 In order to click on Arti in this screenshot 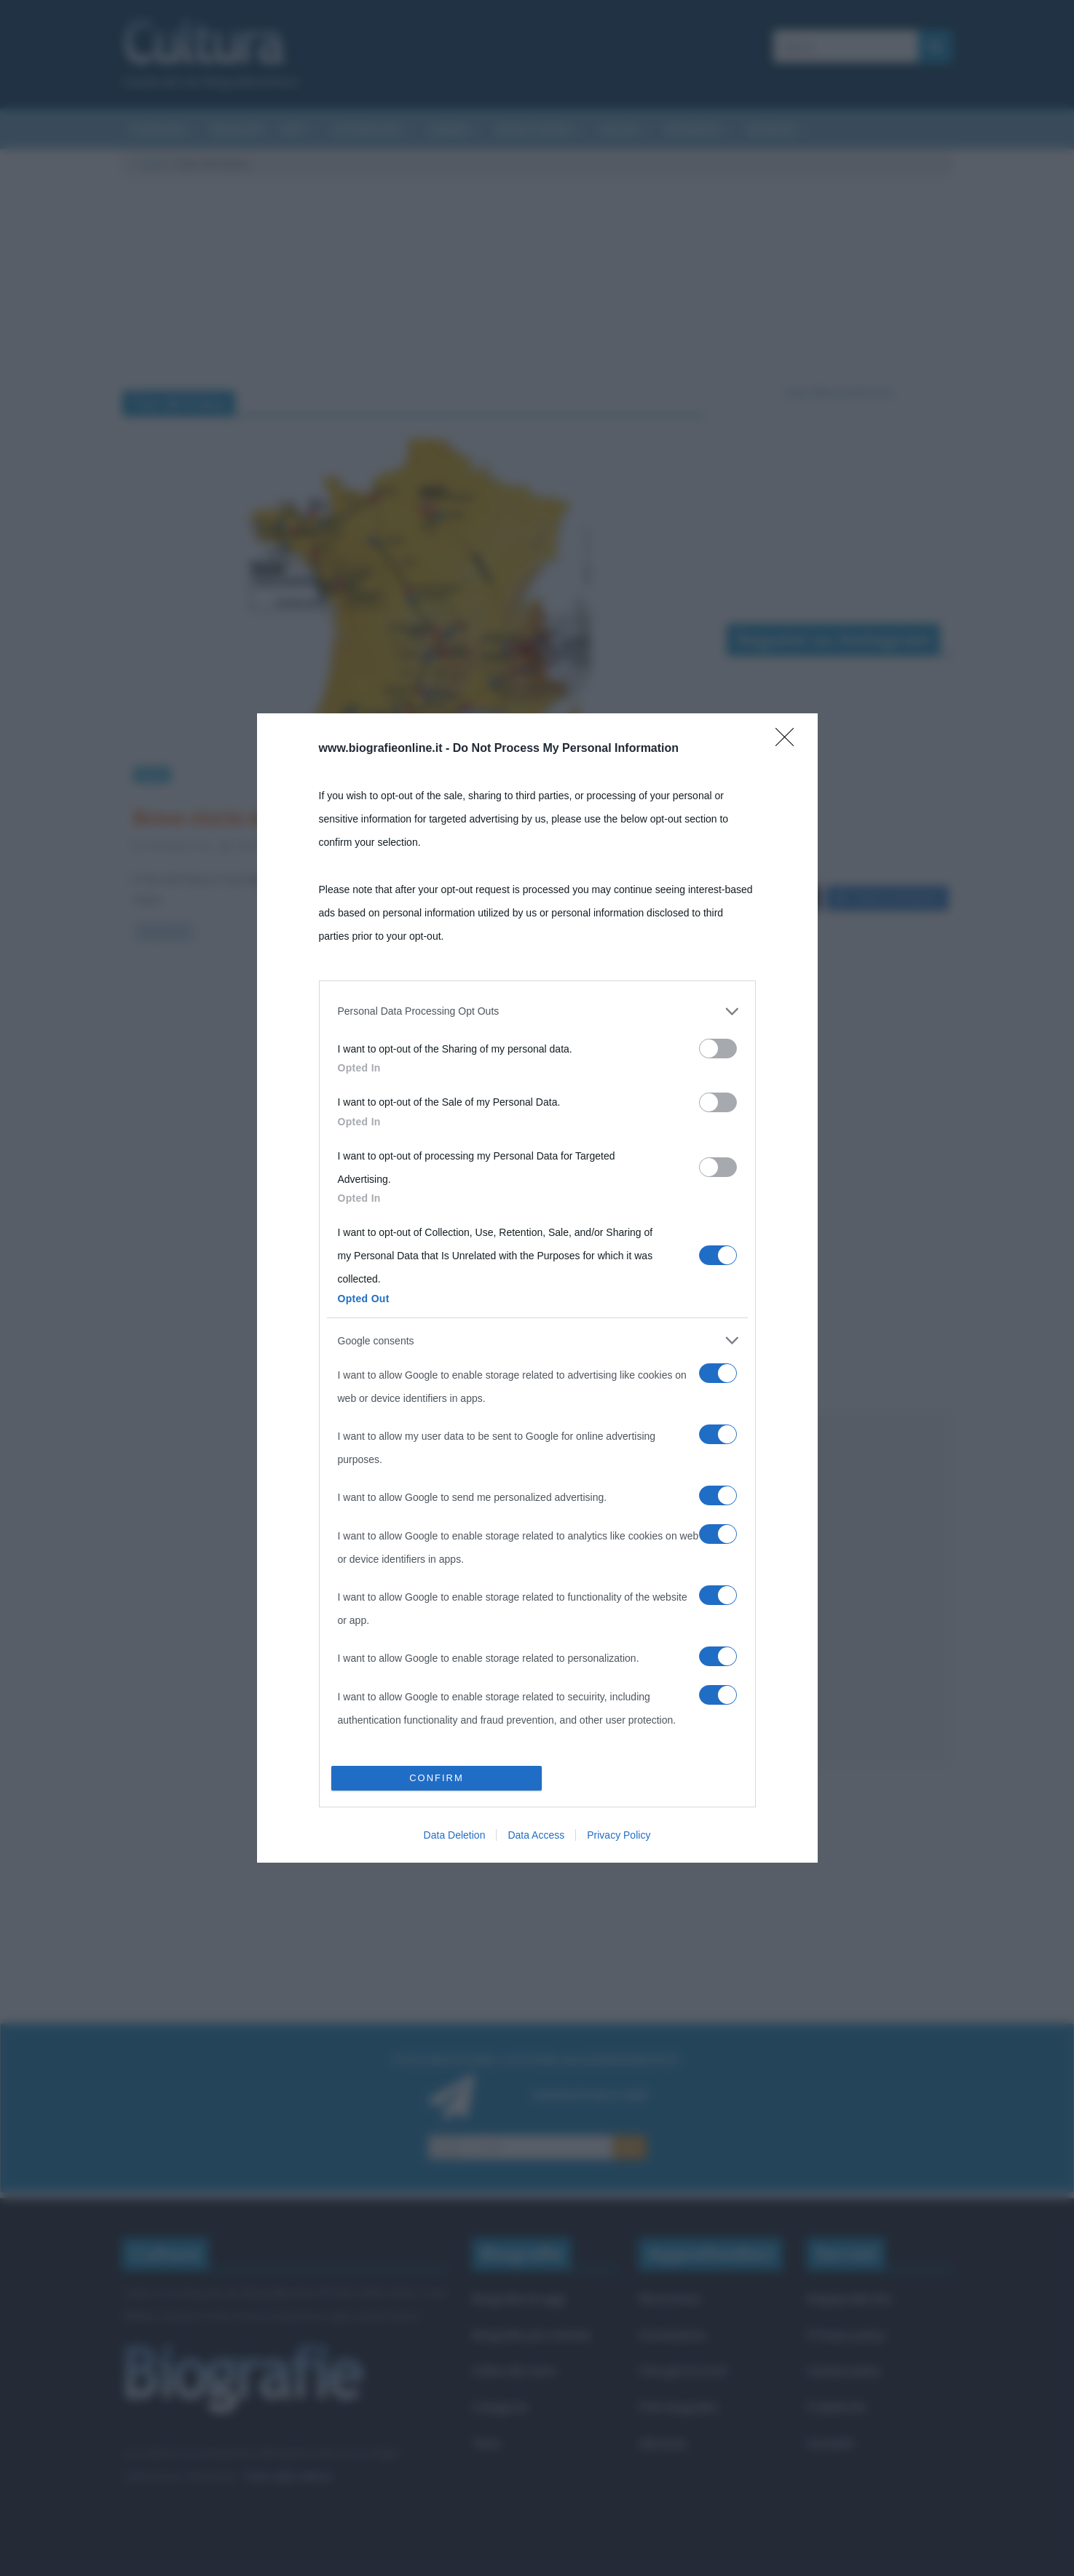, I will do `click(293, 130)`.